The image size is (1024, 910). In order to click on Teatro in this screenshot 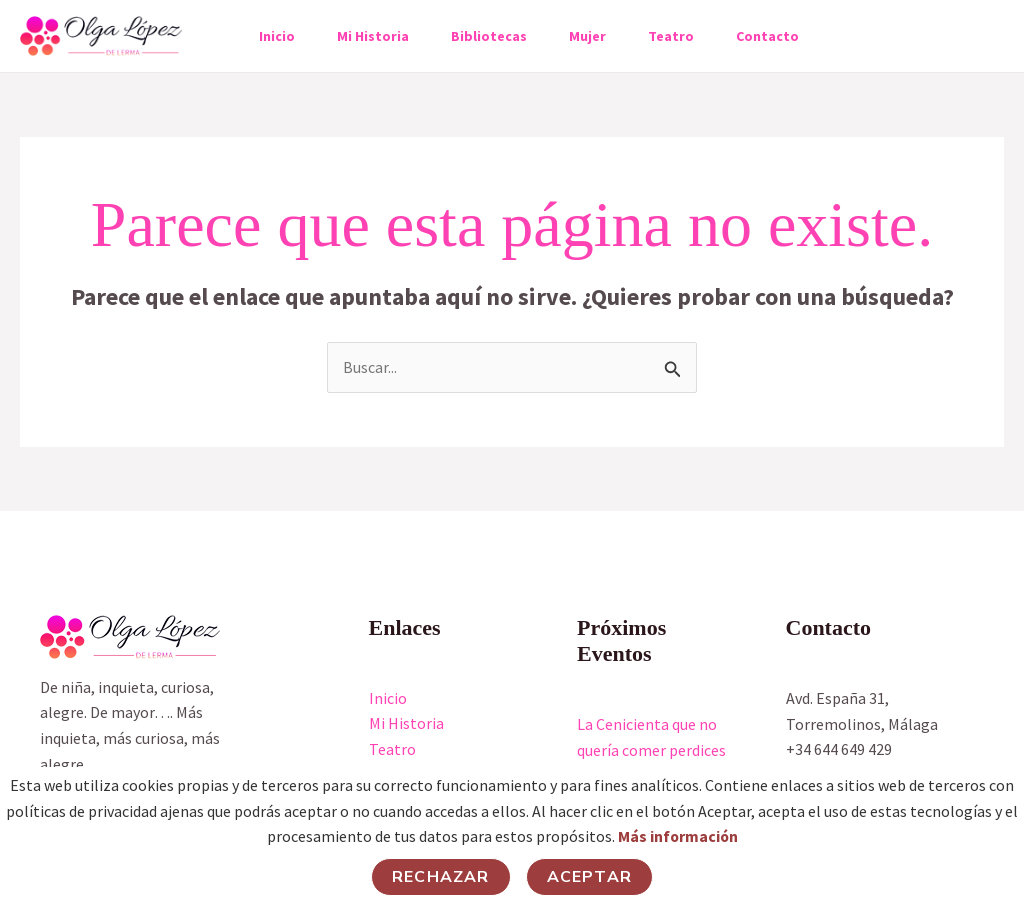, I will do `click(698, 36)`.